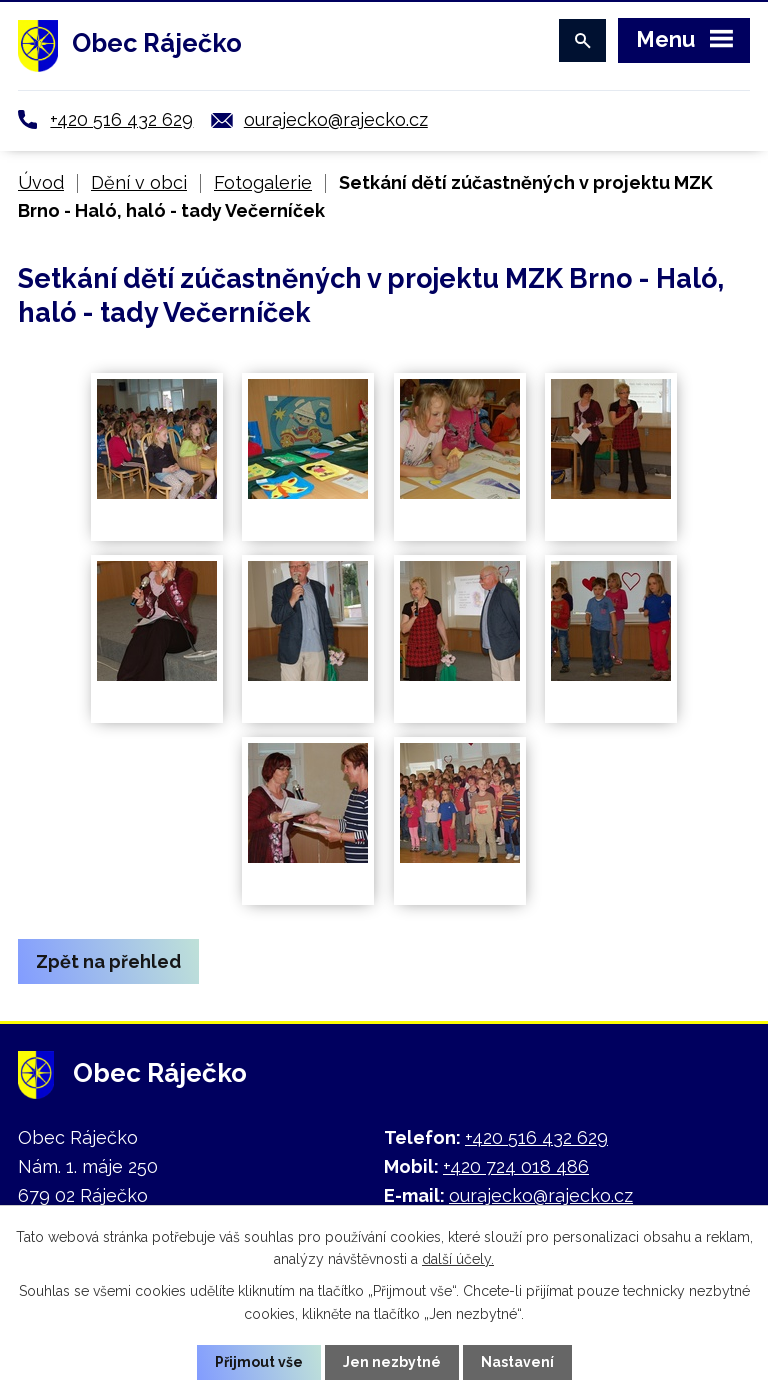 The width and height of the screenshot is (768, 1399). Describe the element at coordinates (121, 119) in the screenshot. I see `+420 516 432 629` at that location.